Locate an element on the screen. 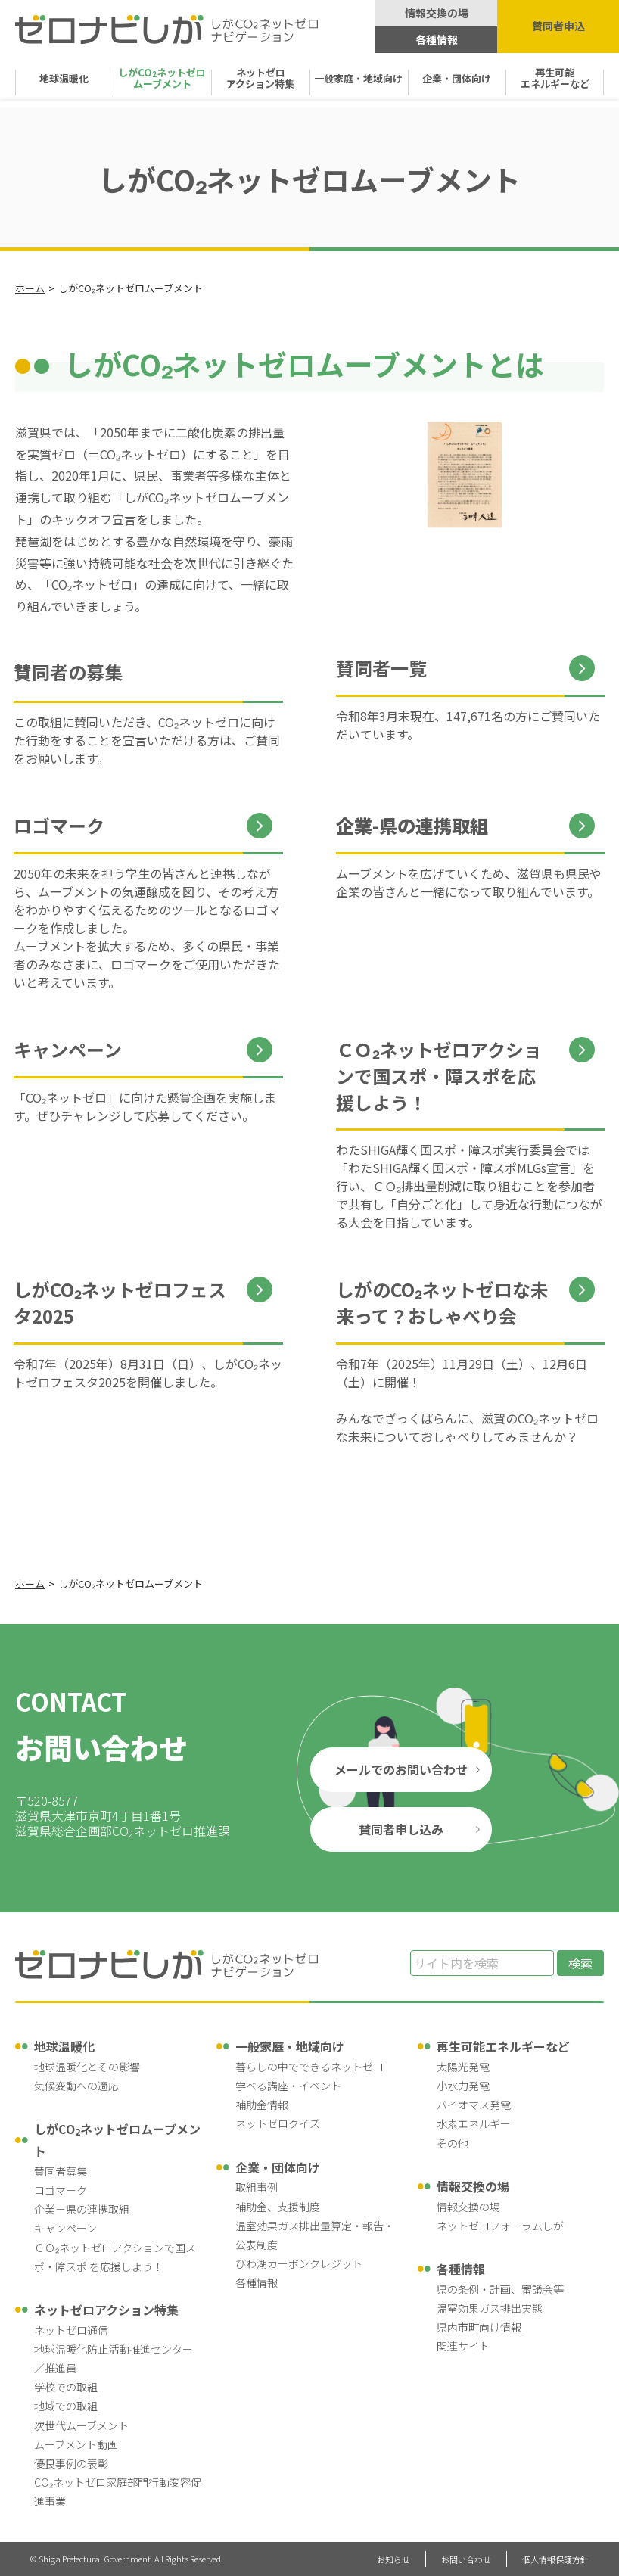  次世代ムーブメント is located at coordinates (81, 2425).